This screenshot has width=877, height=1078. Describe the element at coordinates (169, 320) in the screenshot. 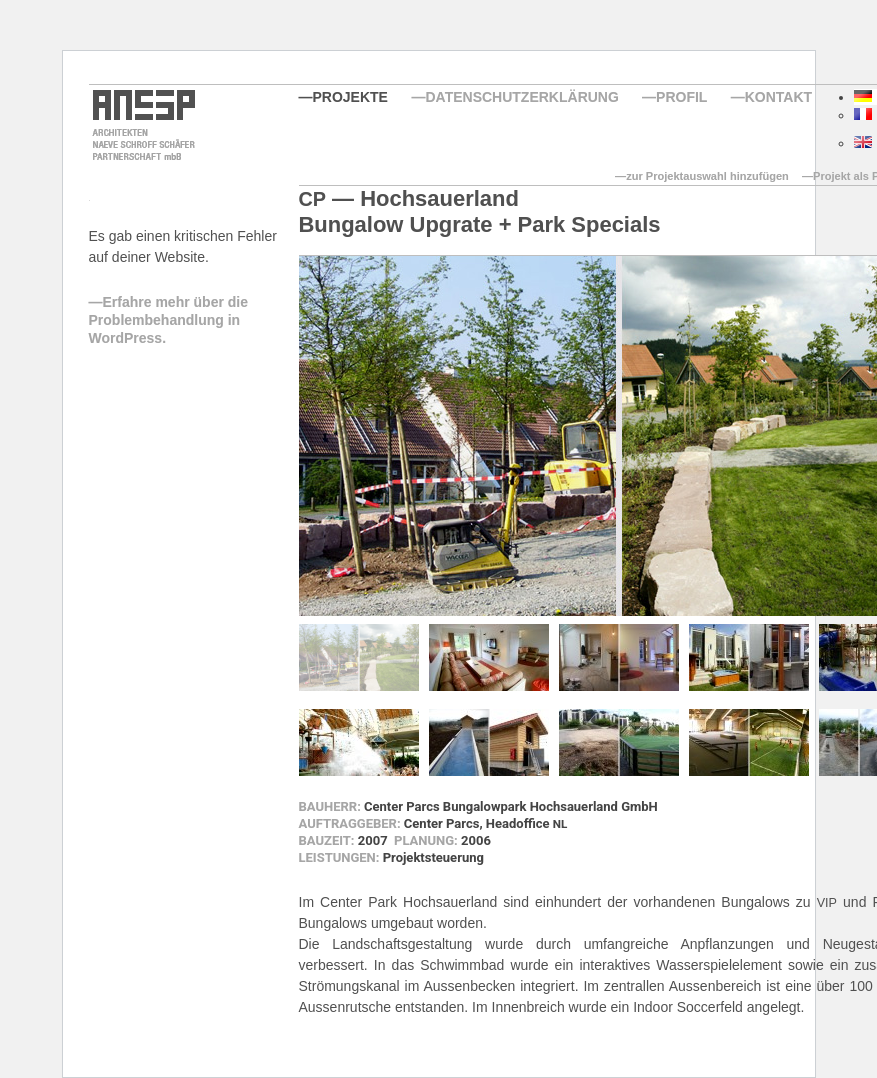

I see `Erfahre mehr über die Problembehandlung in WordPress.` at that location.